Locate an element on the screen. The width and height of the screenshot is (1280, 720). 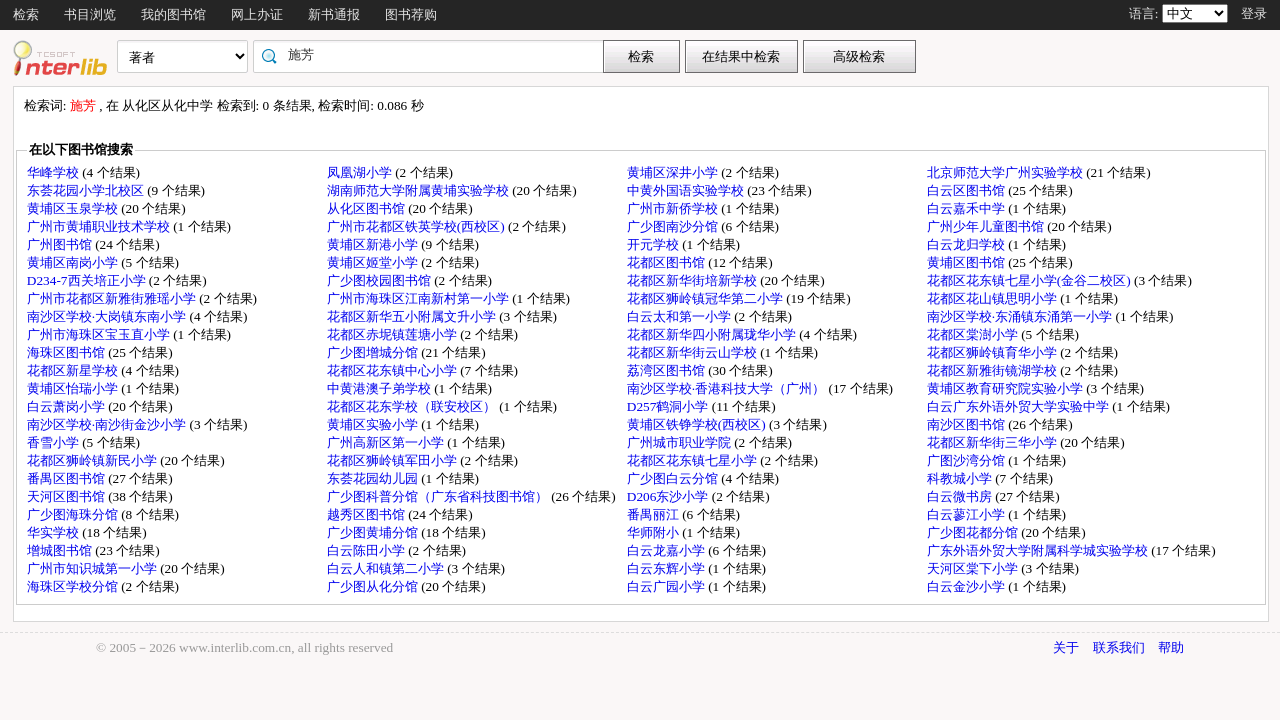
番禺丽江 is located at coordinates (654, 514).